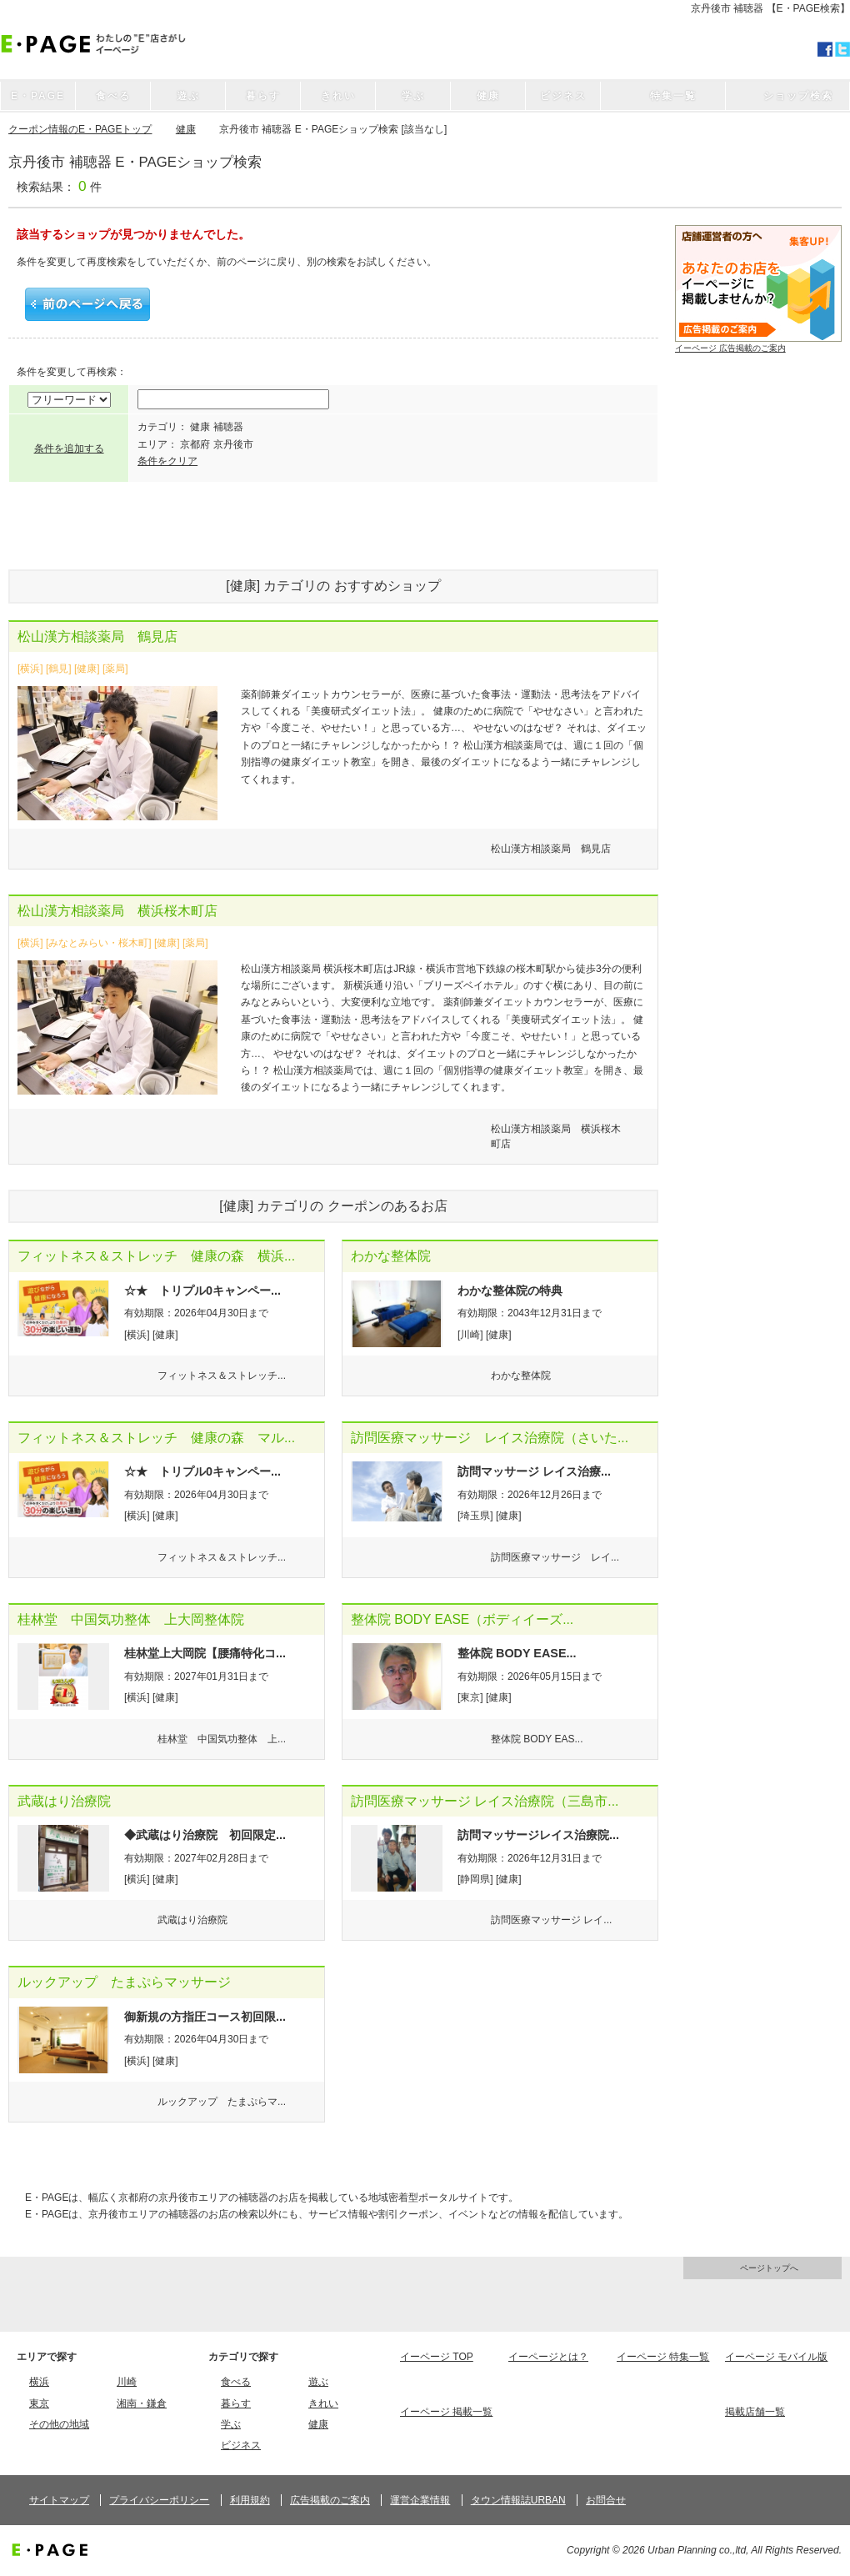 This screenshot has width=850, height=2576. What do you see at coordinates (59, 2424) in the screenshot?
I see `その他の地域` at bounding box center [59, 2424].